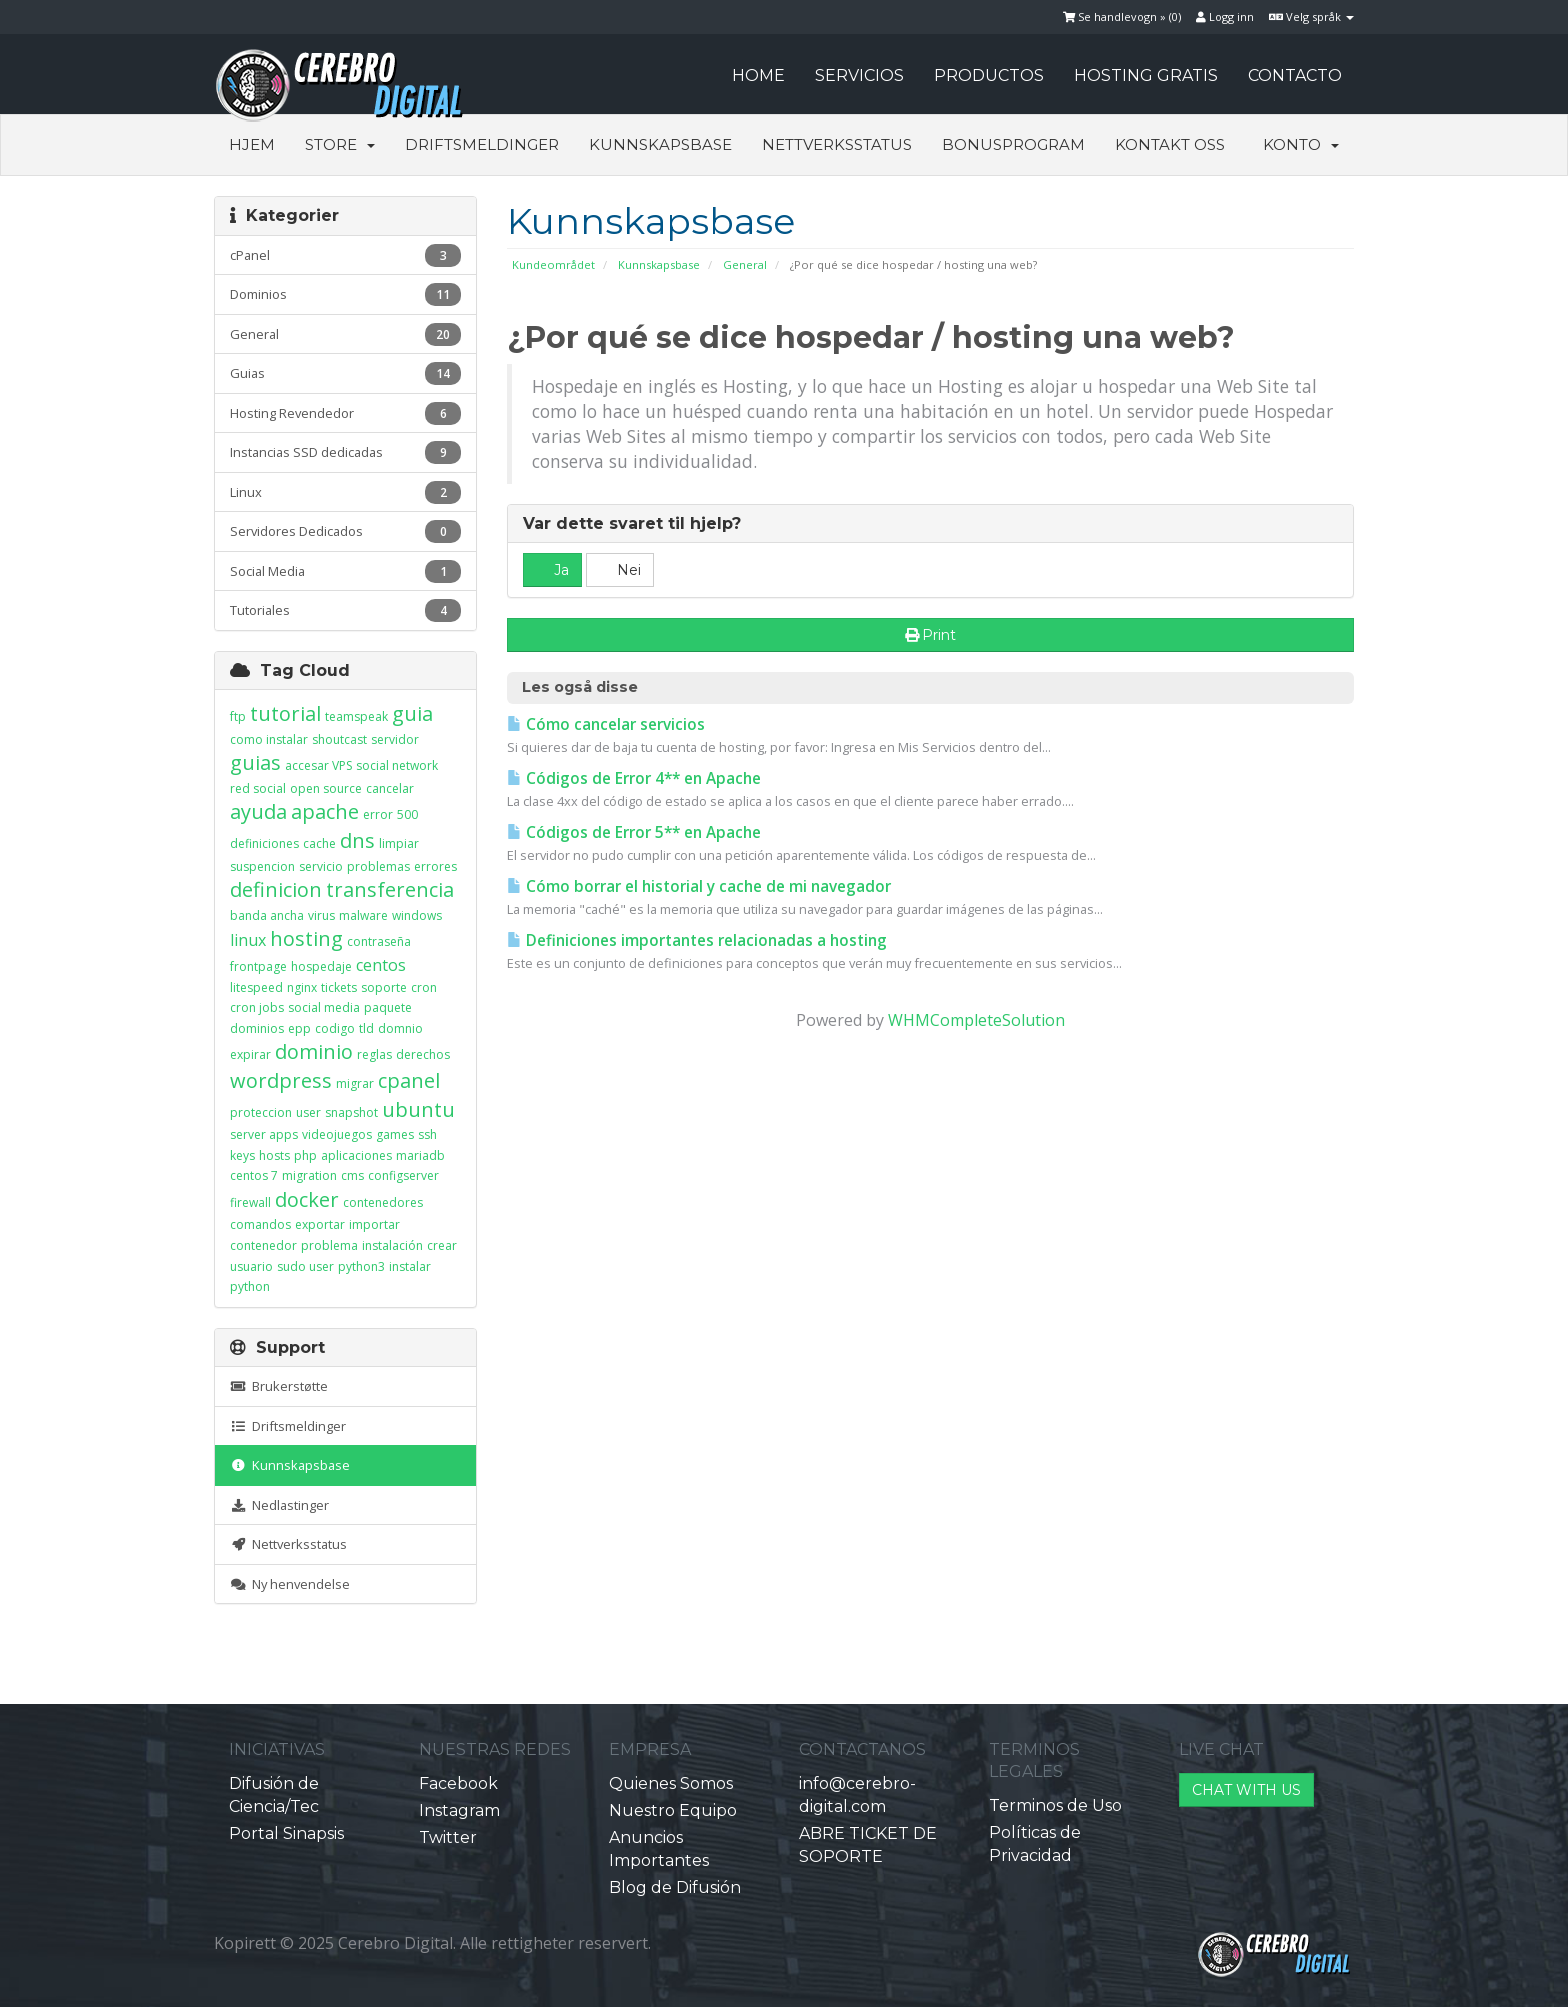 The height and width of the screenshot is (2007, 1568). I want to click on accesar VPS, so click(318, 765).